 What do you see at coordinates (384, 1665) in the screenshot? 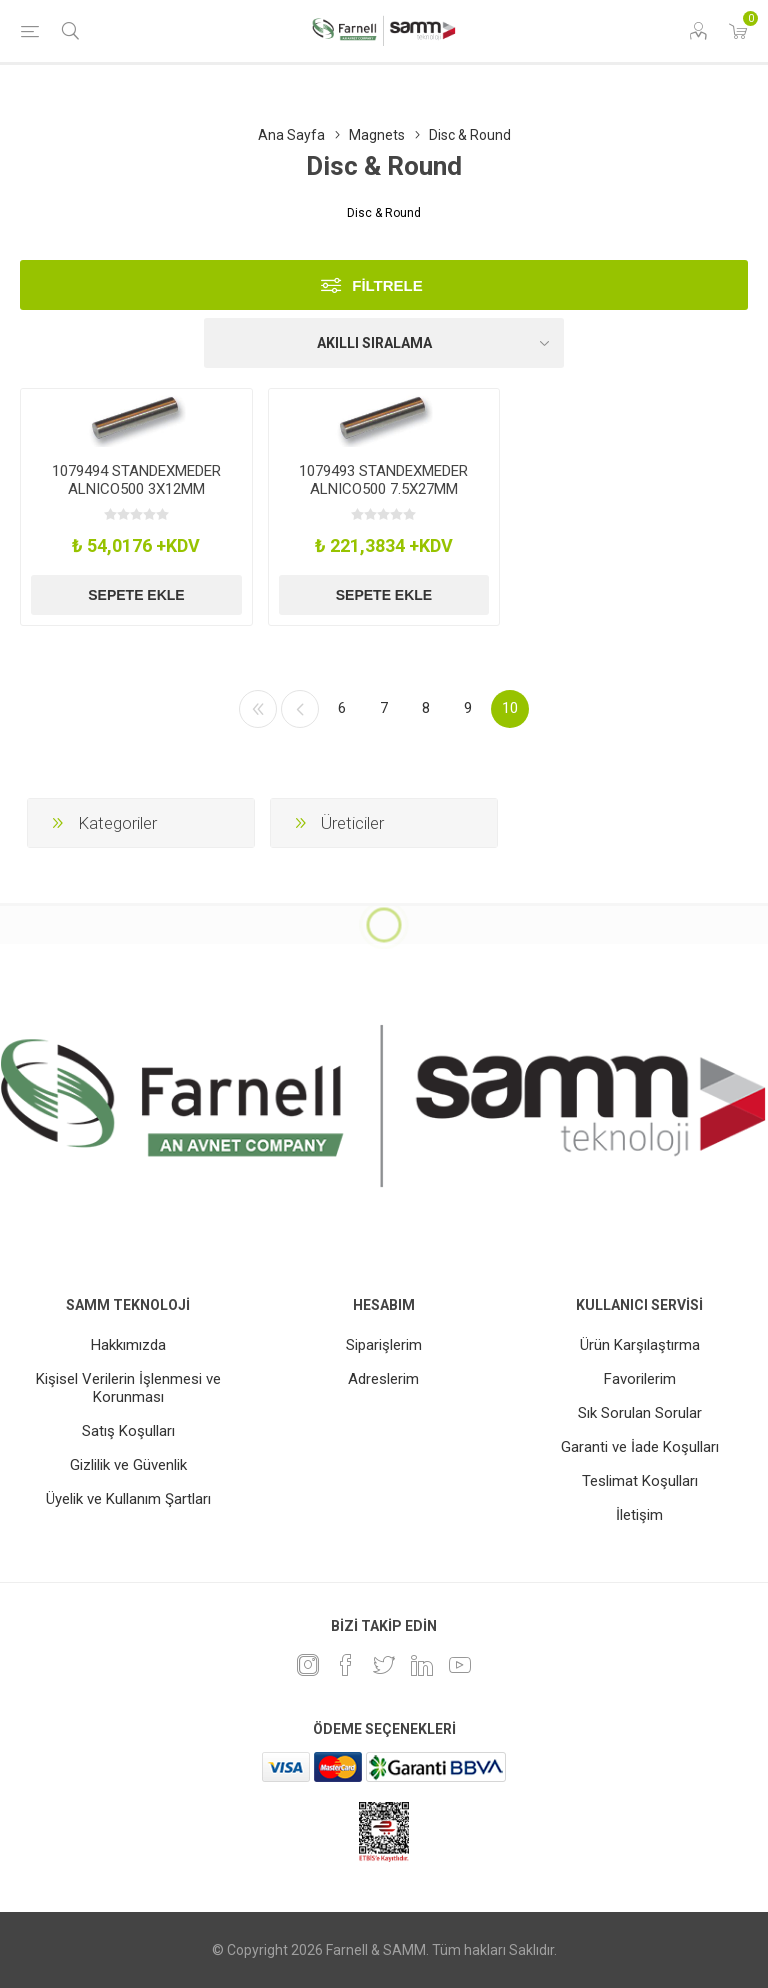
I see `[heyecan]` at bounding box center [384, 1665].